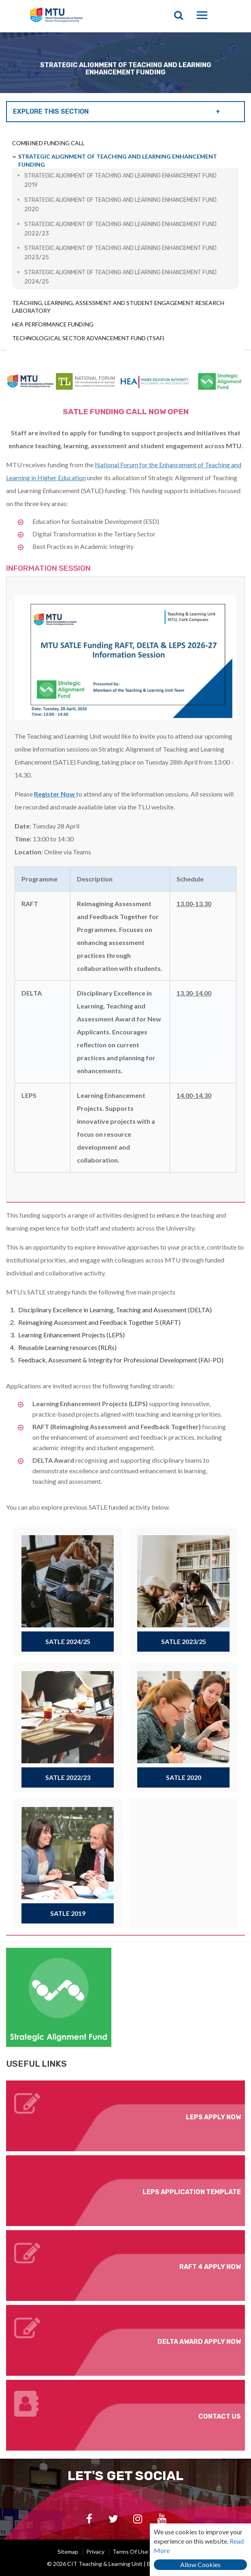 The image size is (251, 2576). I want to click on Allow Cookies, so click(200, 2564).